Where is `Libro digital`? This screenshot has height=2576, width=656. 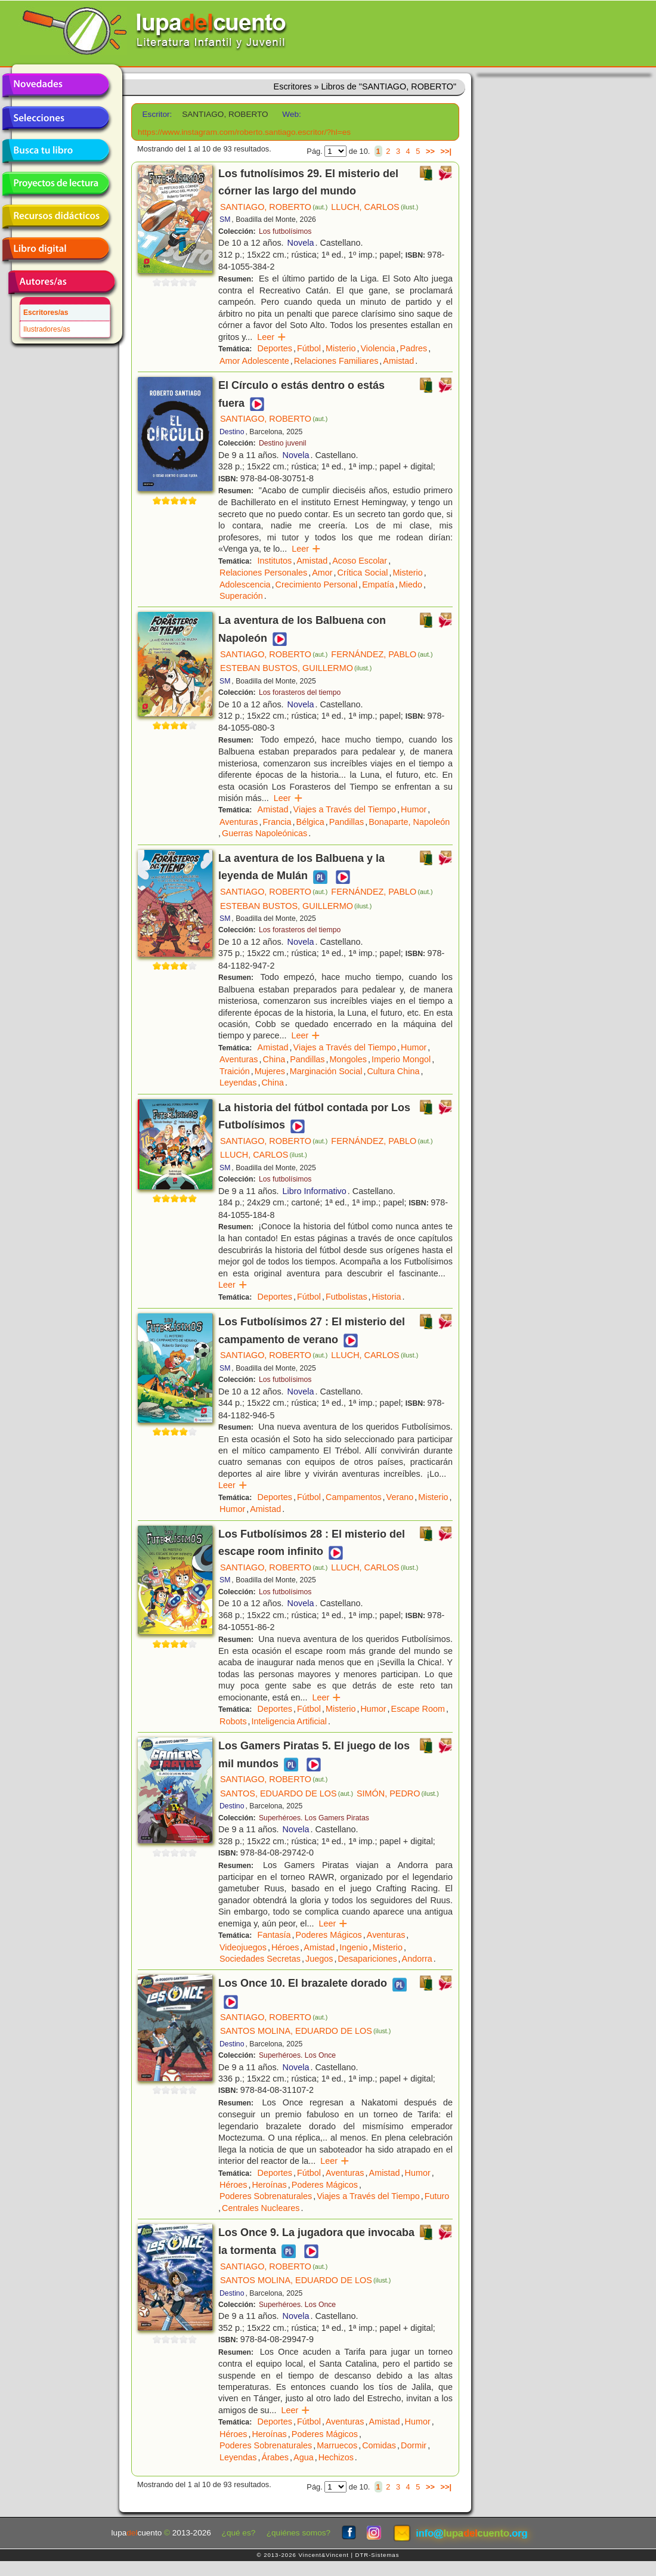
Libro digital is located at coordinates (55, 249).